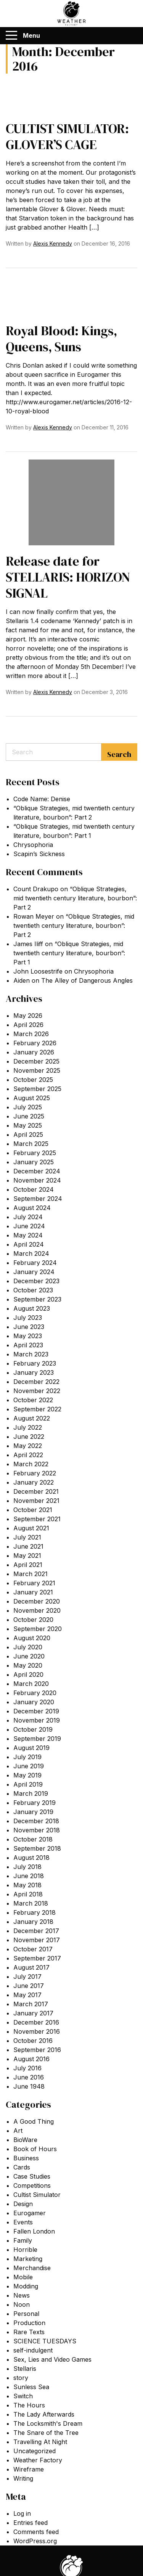  I want to click on September 2024, so click(37, 1198).